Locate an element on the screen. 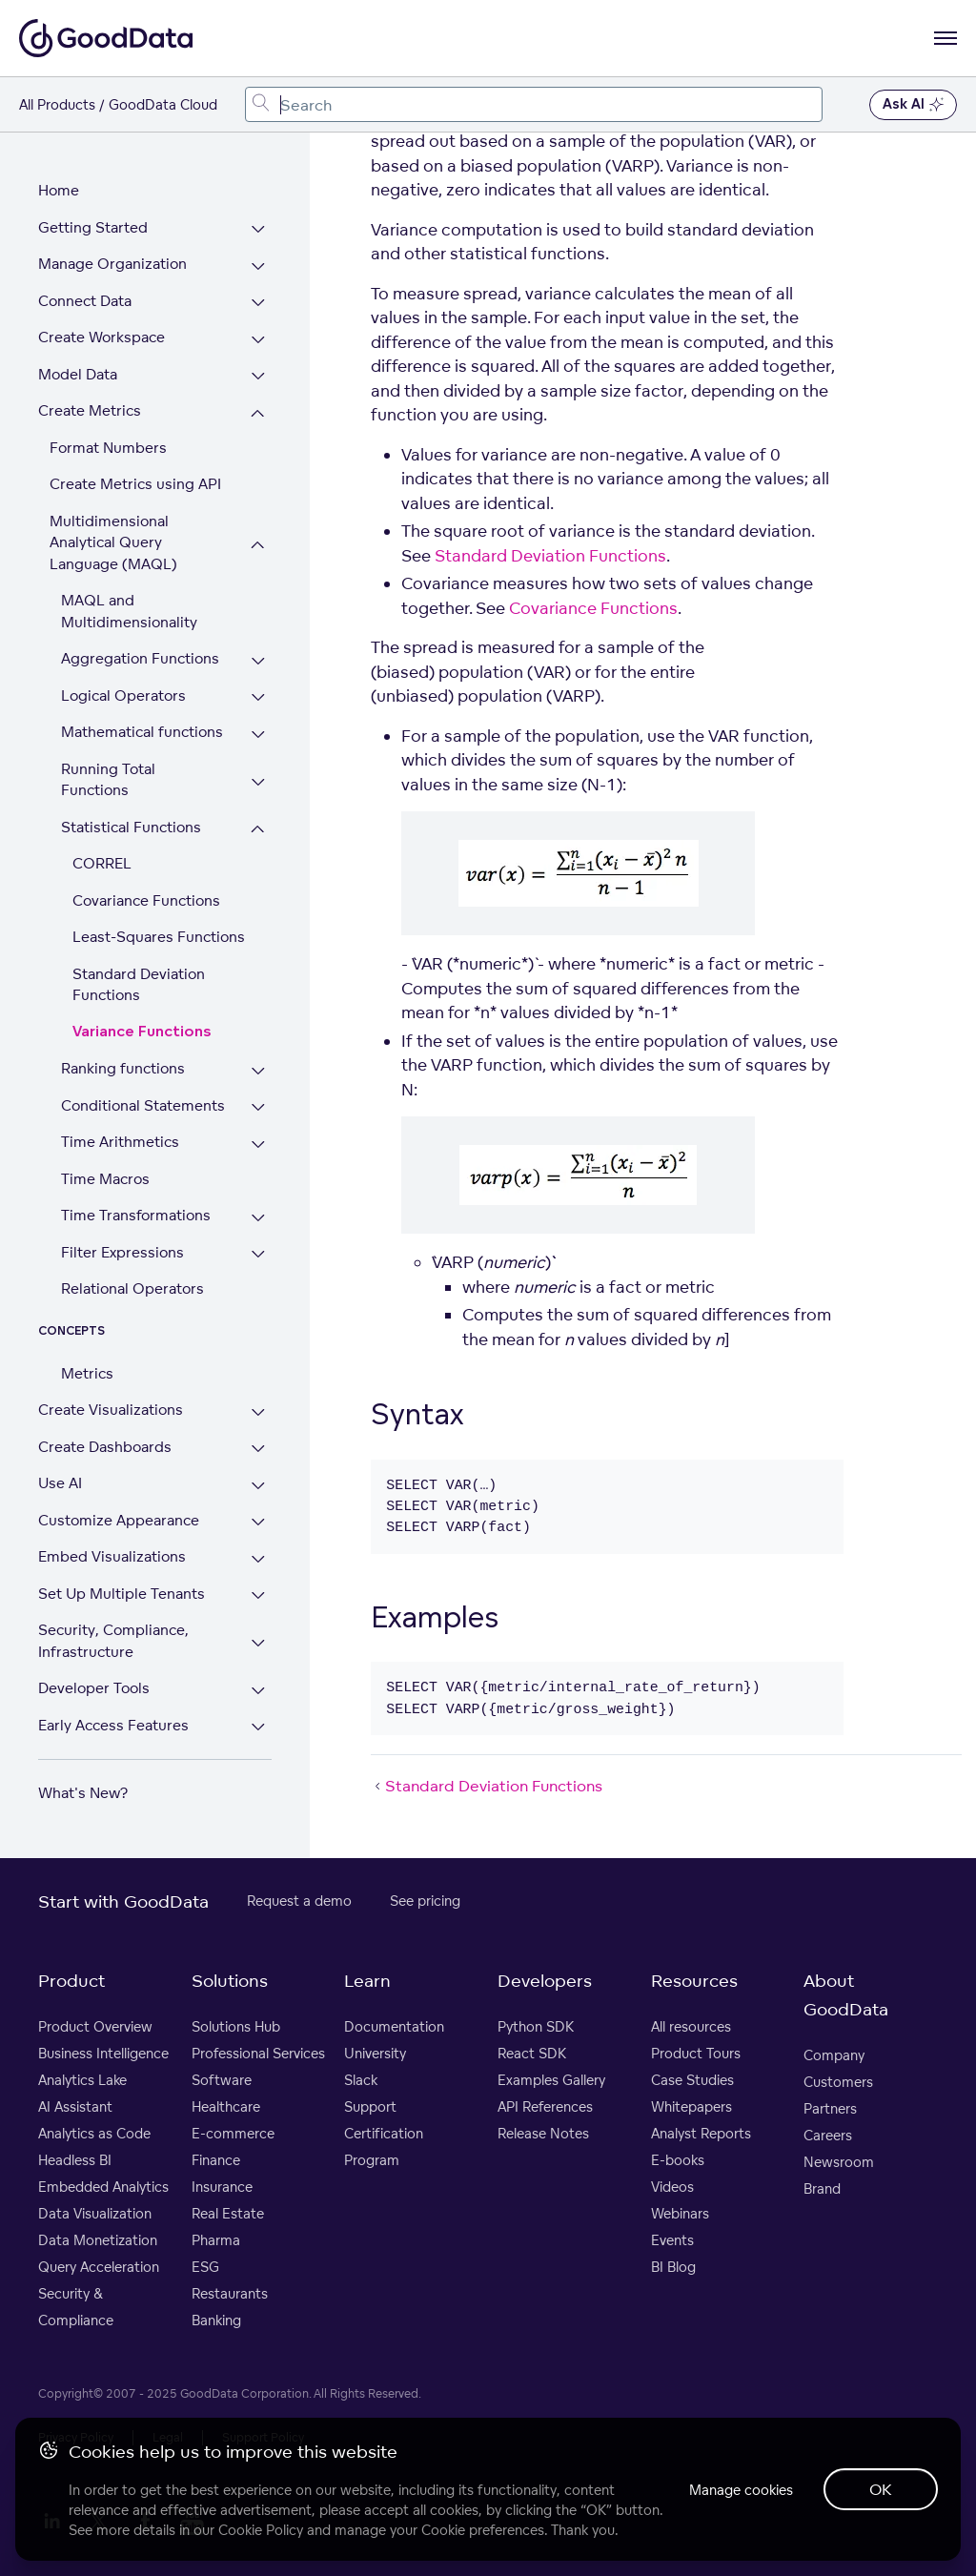 The image size is (976, 2576). Healthcare is located at coordinates (226, 2106).